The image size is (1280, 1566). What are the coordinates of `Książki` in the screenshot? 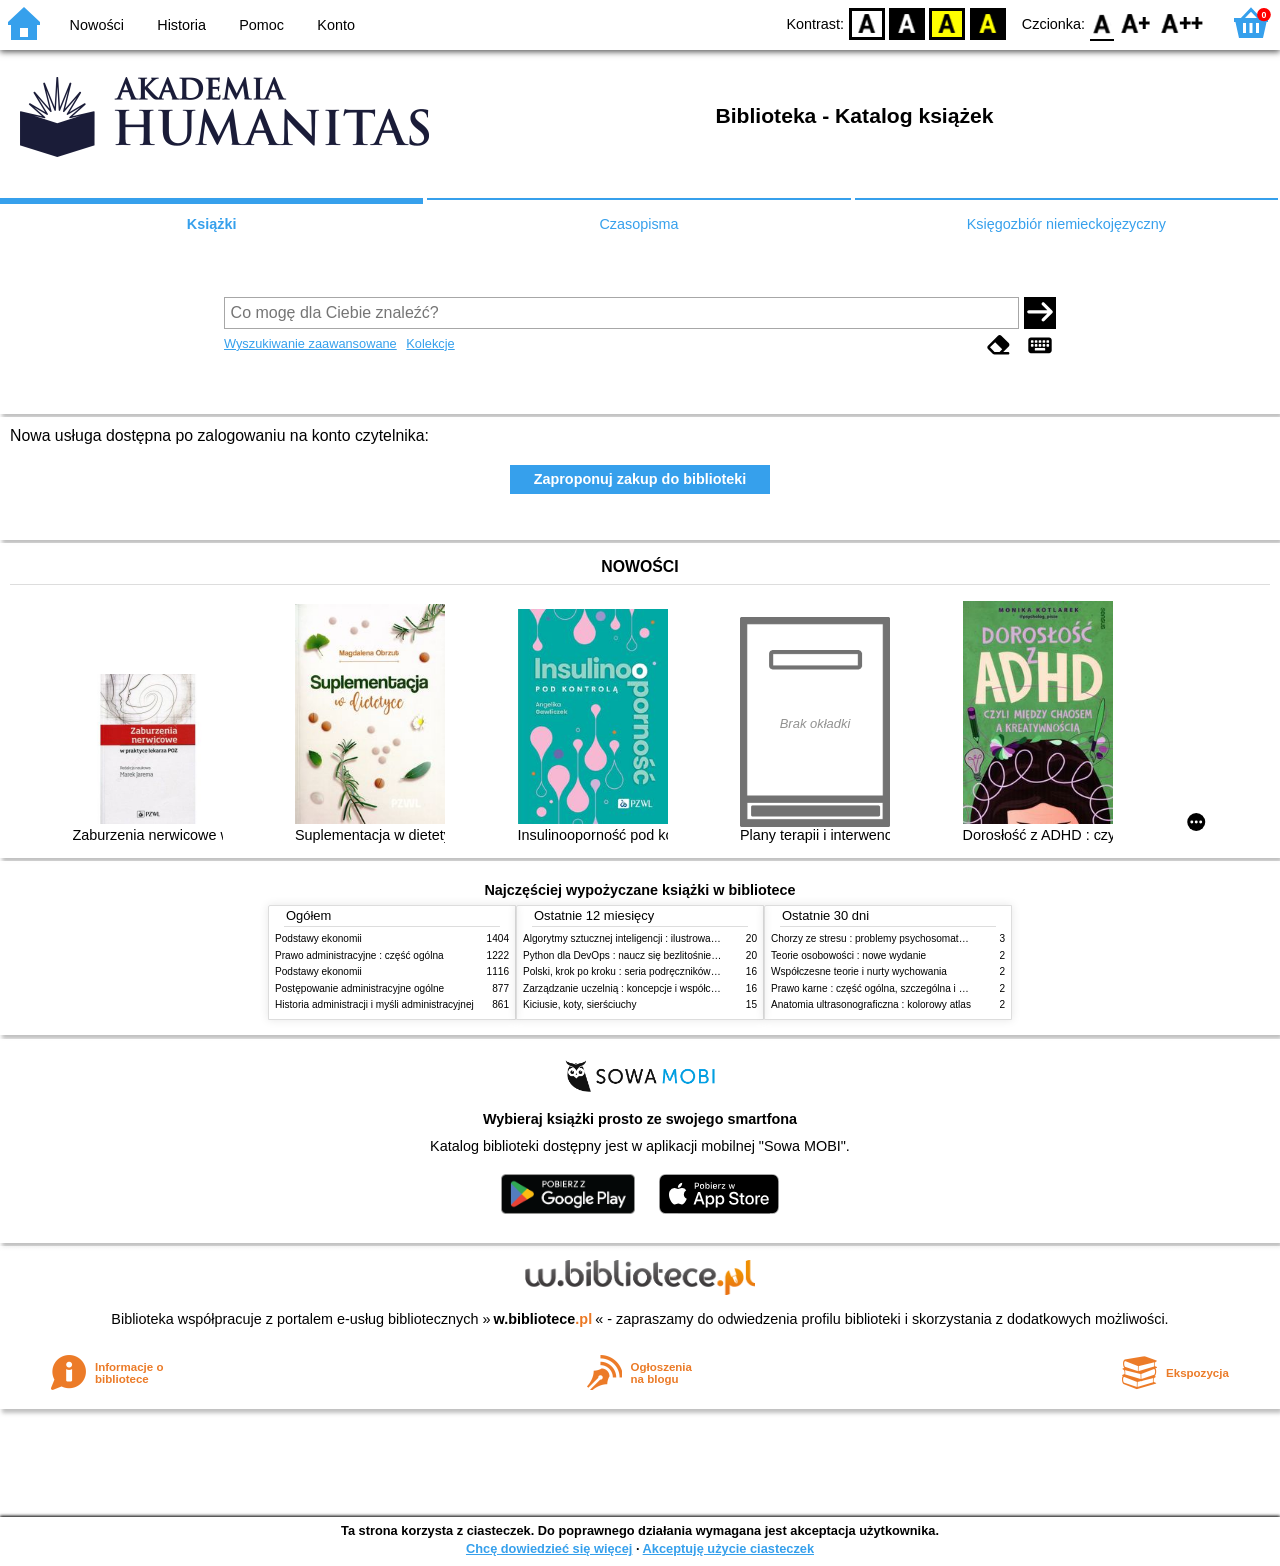 It's located at (212, 224).